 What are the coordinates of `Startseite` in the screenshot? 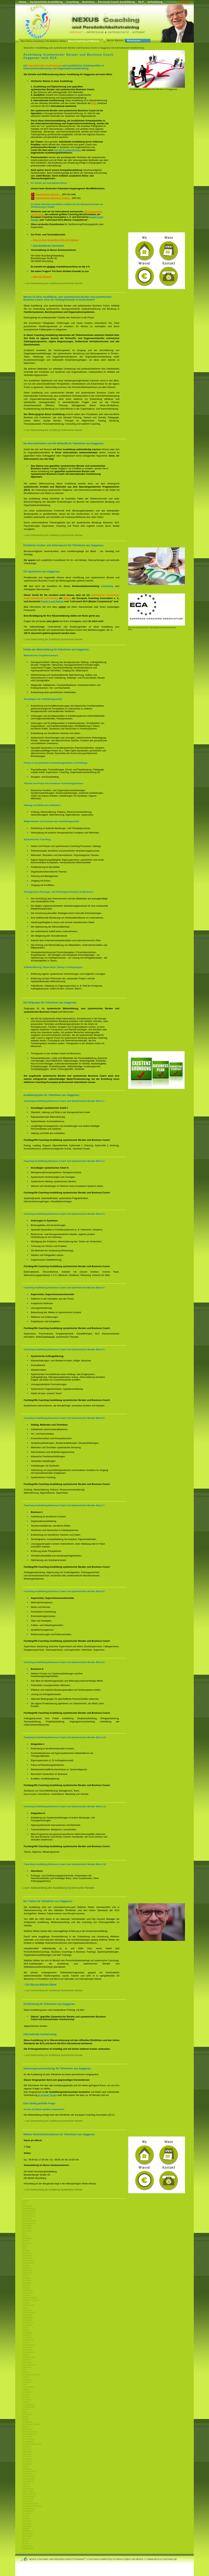 It's located at (28, 48).